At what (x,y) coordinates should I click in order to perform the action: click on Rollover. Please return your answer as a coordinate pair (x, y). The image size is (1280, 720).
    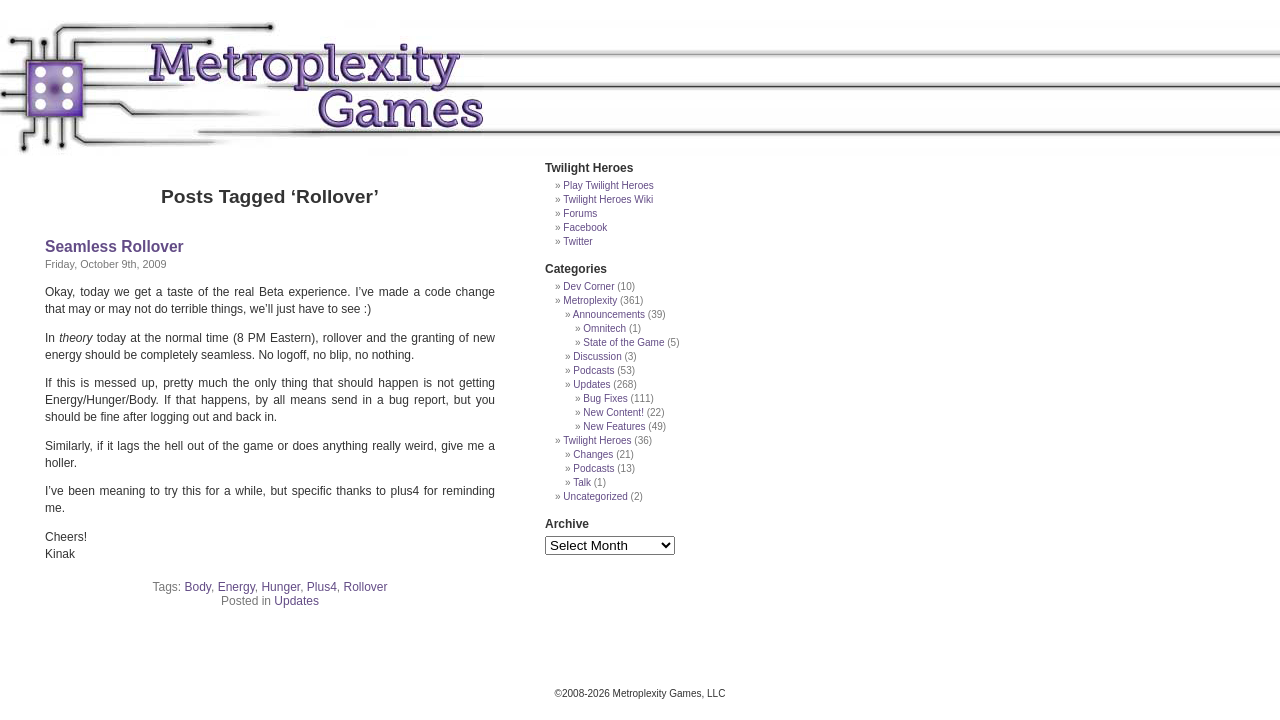
    Looking at the image, I should click on (366, 587).